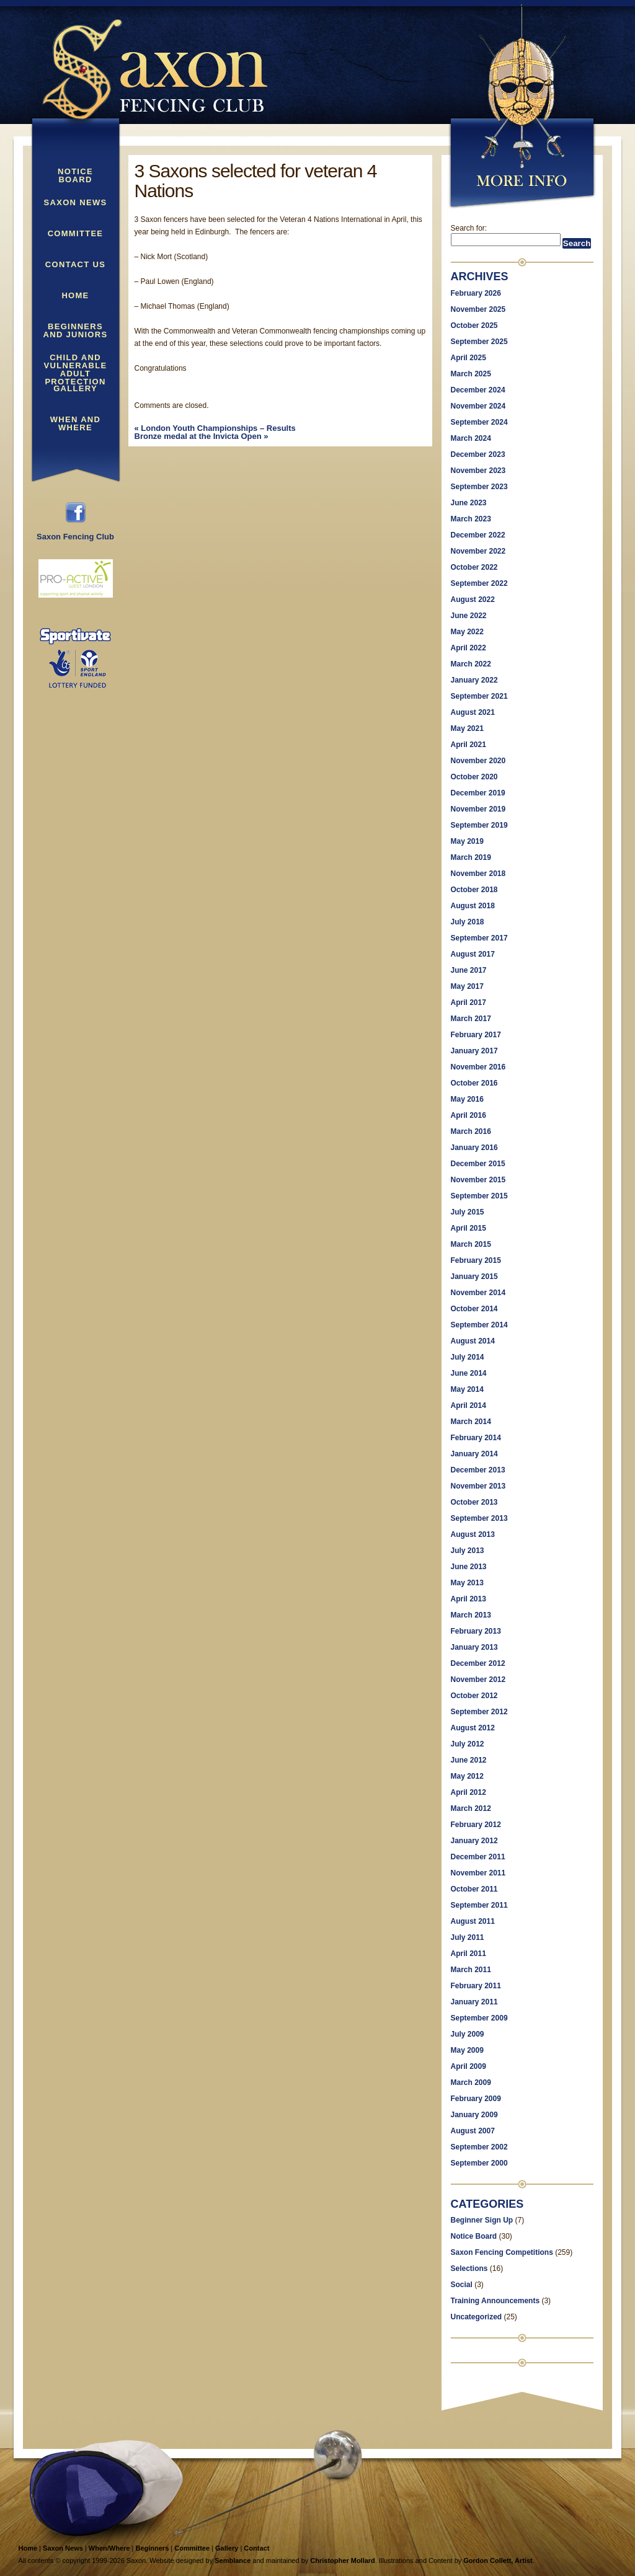 The width and height of the screenshot is (635, 2576). I want to click on November 2023, so click(478, 470).